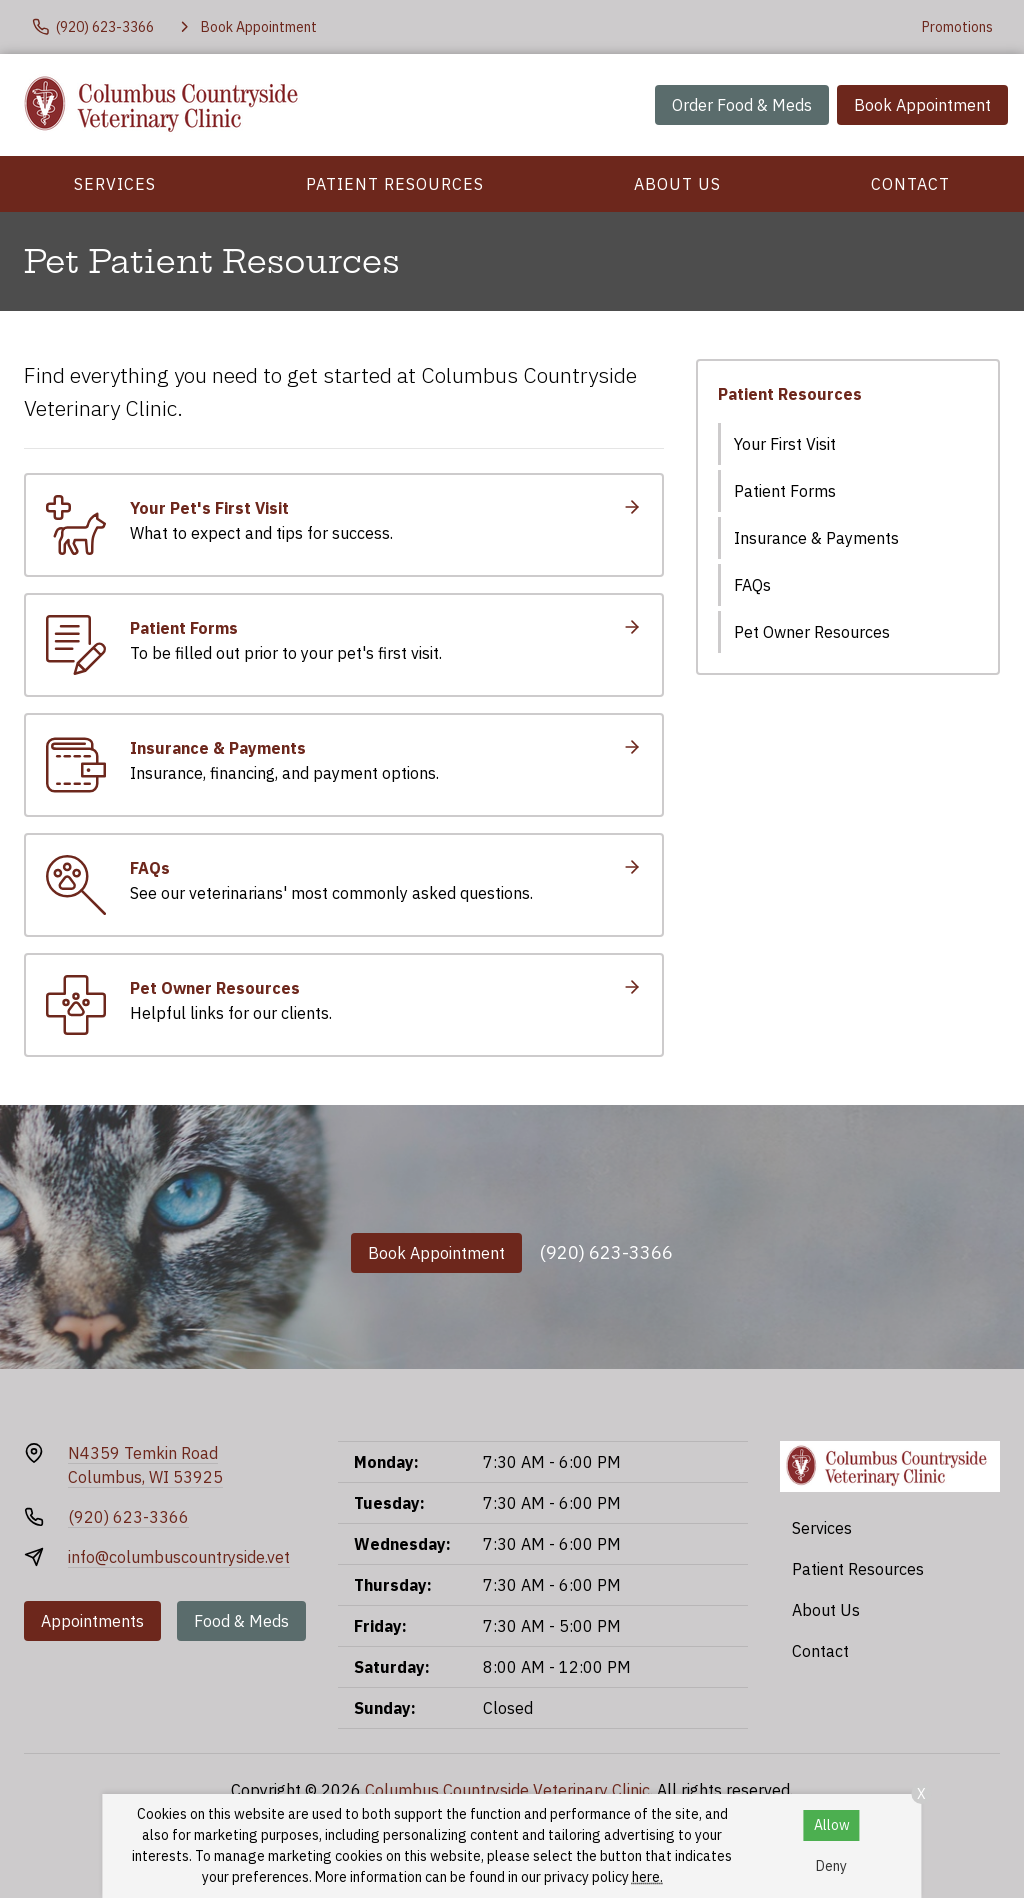 The height and width of the screenshot is (1898, 1024). What do you see at coordinates (831, 1866) in the screenshot?
I see `Deny` at bounding box center [831, 1866].